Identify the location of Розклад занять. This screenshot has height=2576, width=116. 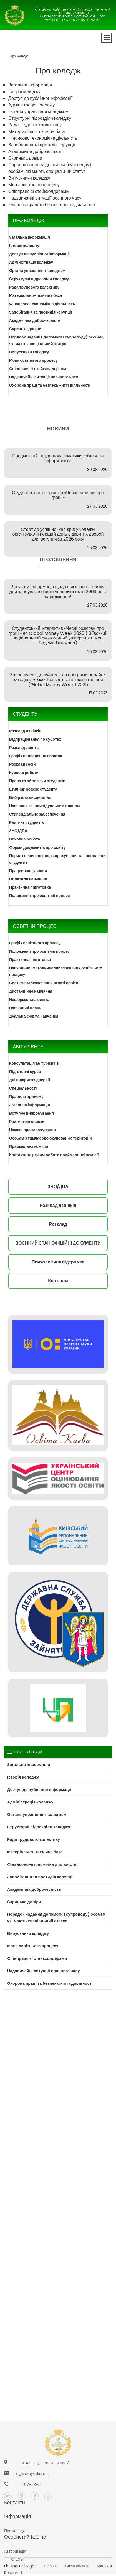
(24, 747).